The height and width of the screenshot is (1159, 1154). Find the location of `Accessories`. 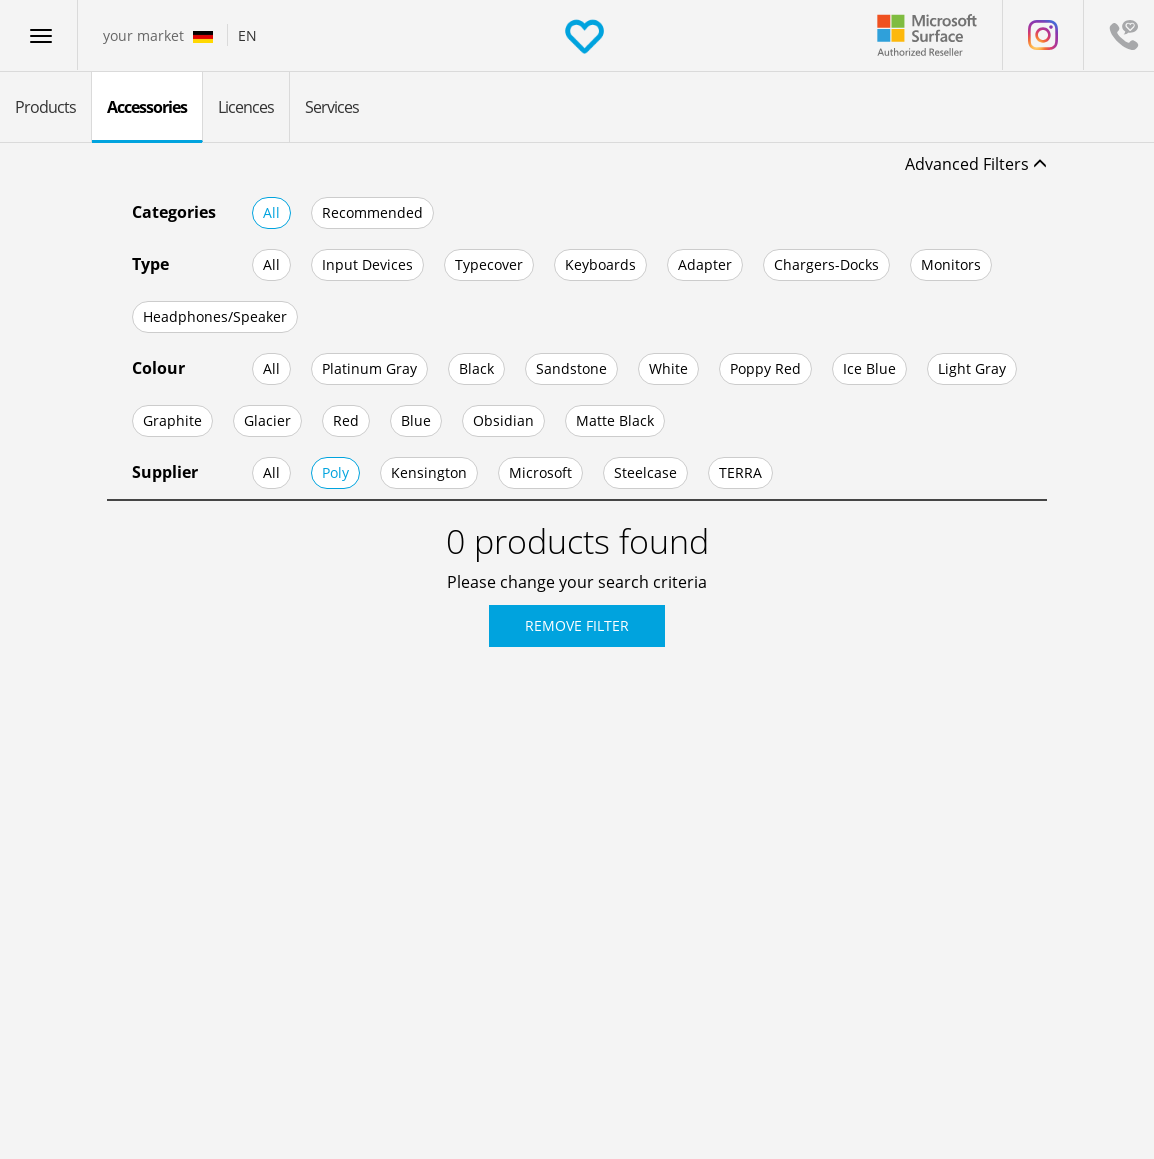

Accessories is located at coordinates (147, 107).